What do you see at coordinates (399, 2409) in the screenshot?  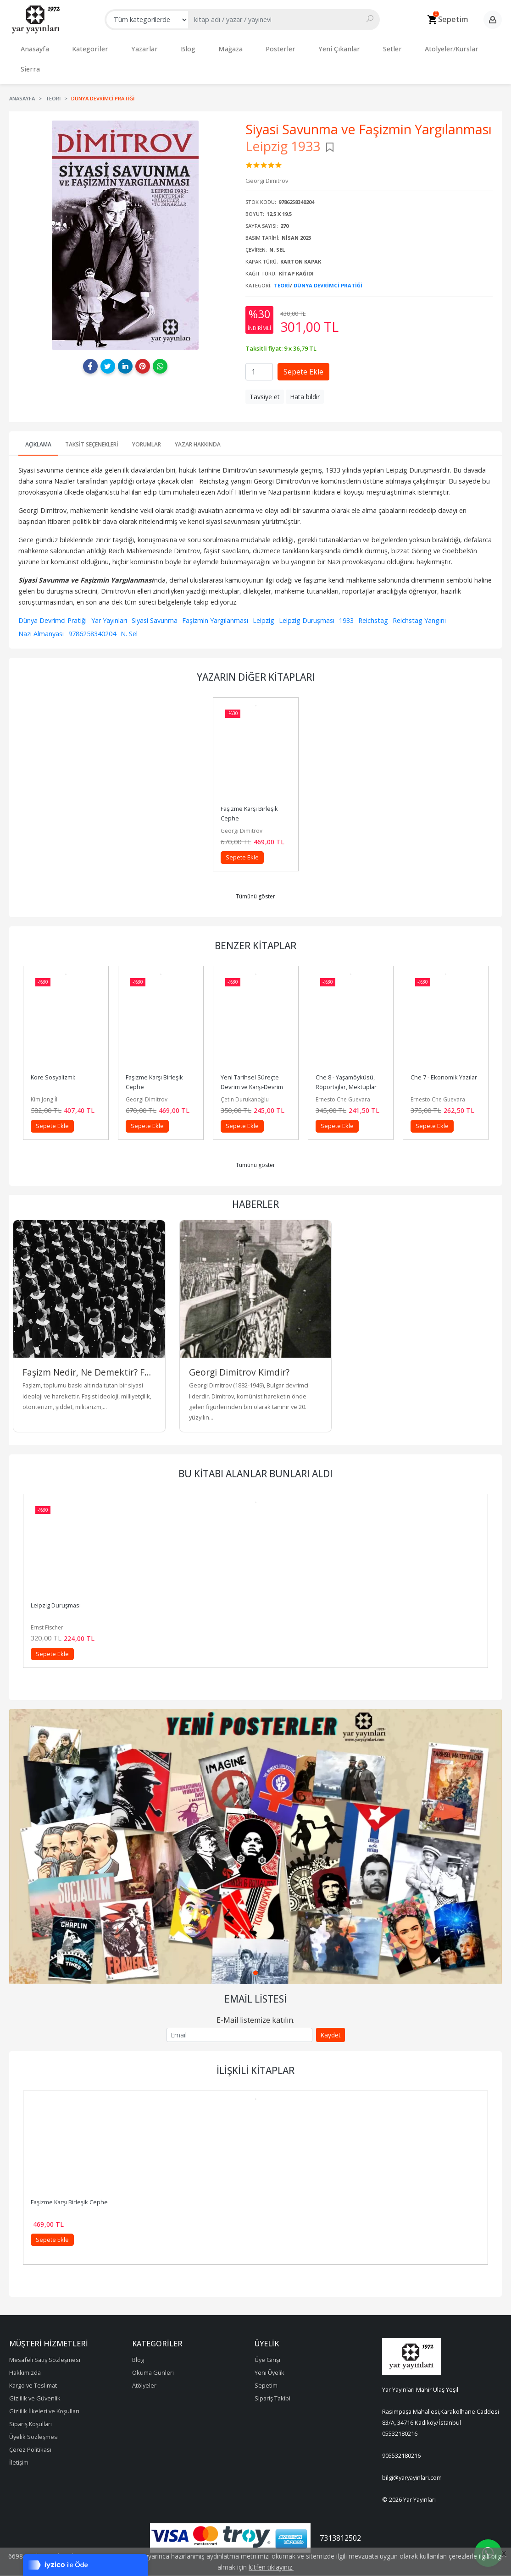 I see `05532180216` at bounding box center [399, 2409].